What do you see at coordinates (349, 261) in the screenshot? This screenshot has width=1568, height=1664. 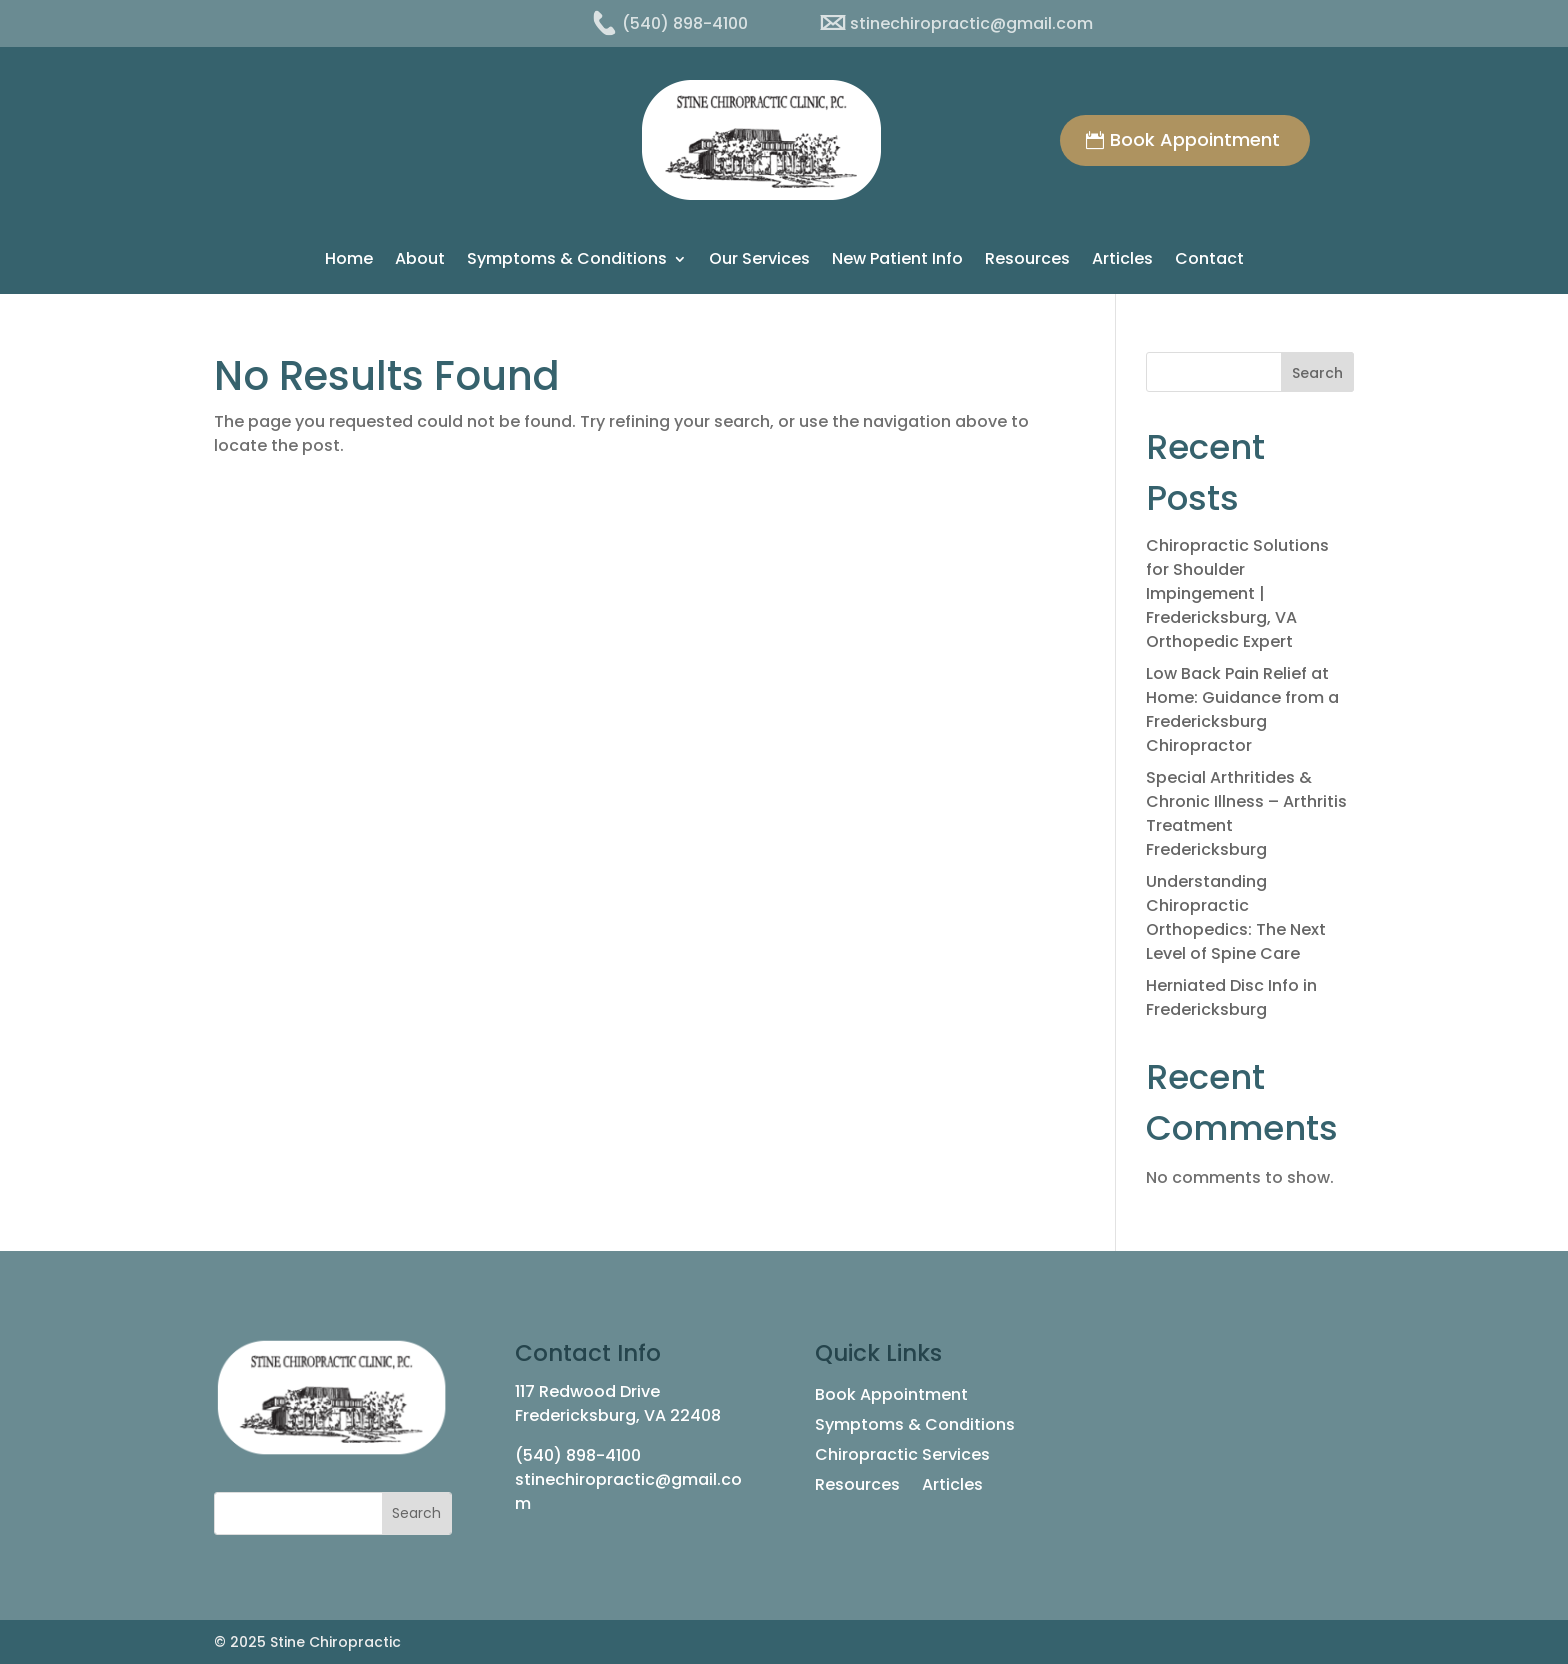 I see `Home` at bounding box center [349, 261].